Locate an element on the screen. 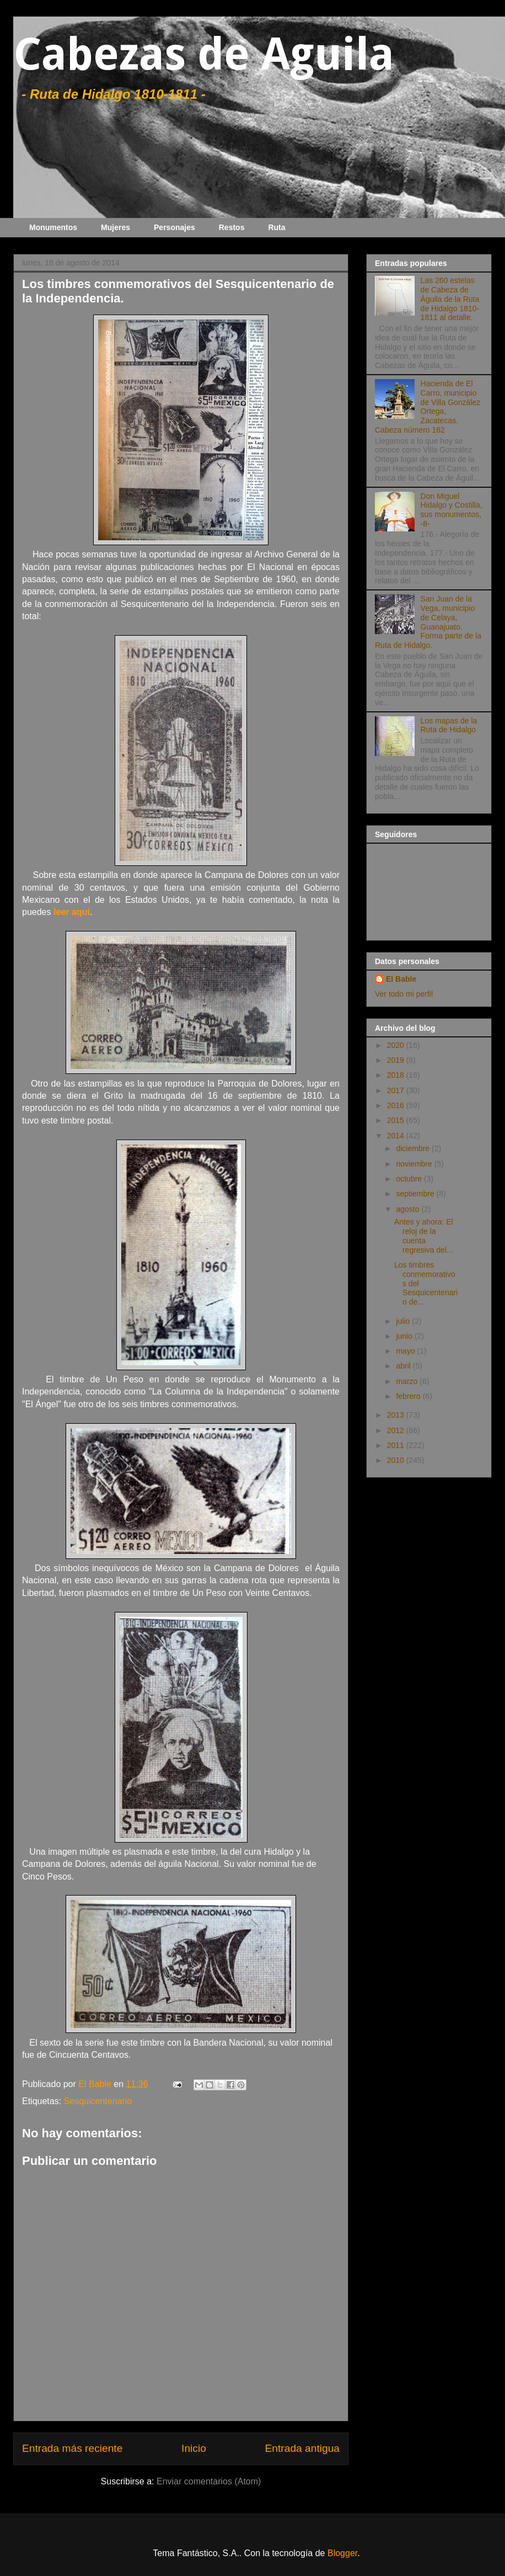 Image resolution: width=505 pixels, height=2576 pixels. 2018 is located at coordinates (396, 1075).